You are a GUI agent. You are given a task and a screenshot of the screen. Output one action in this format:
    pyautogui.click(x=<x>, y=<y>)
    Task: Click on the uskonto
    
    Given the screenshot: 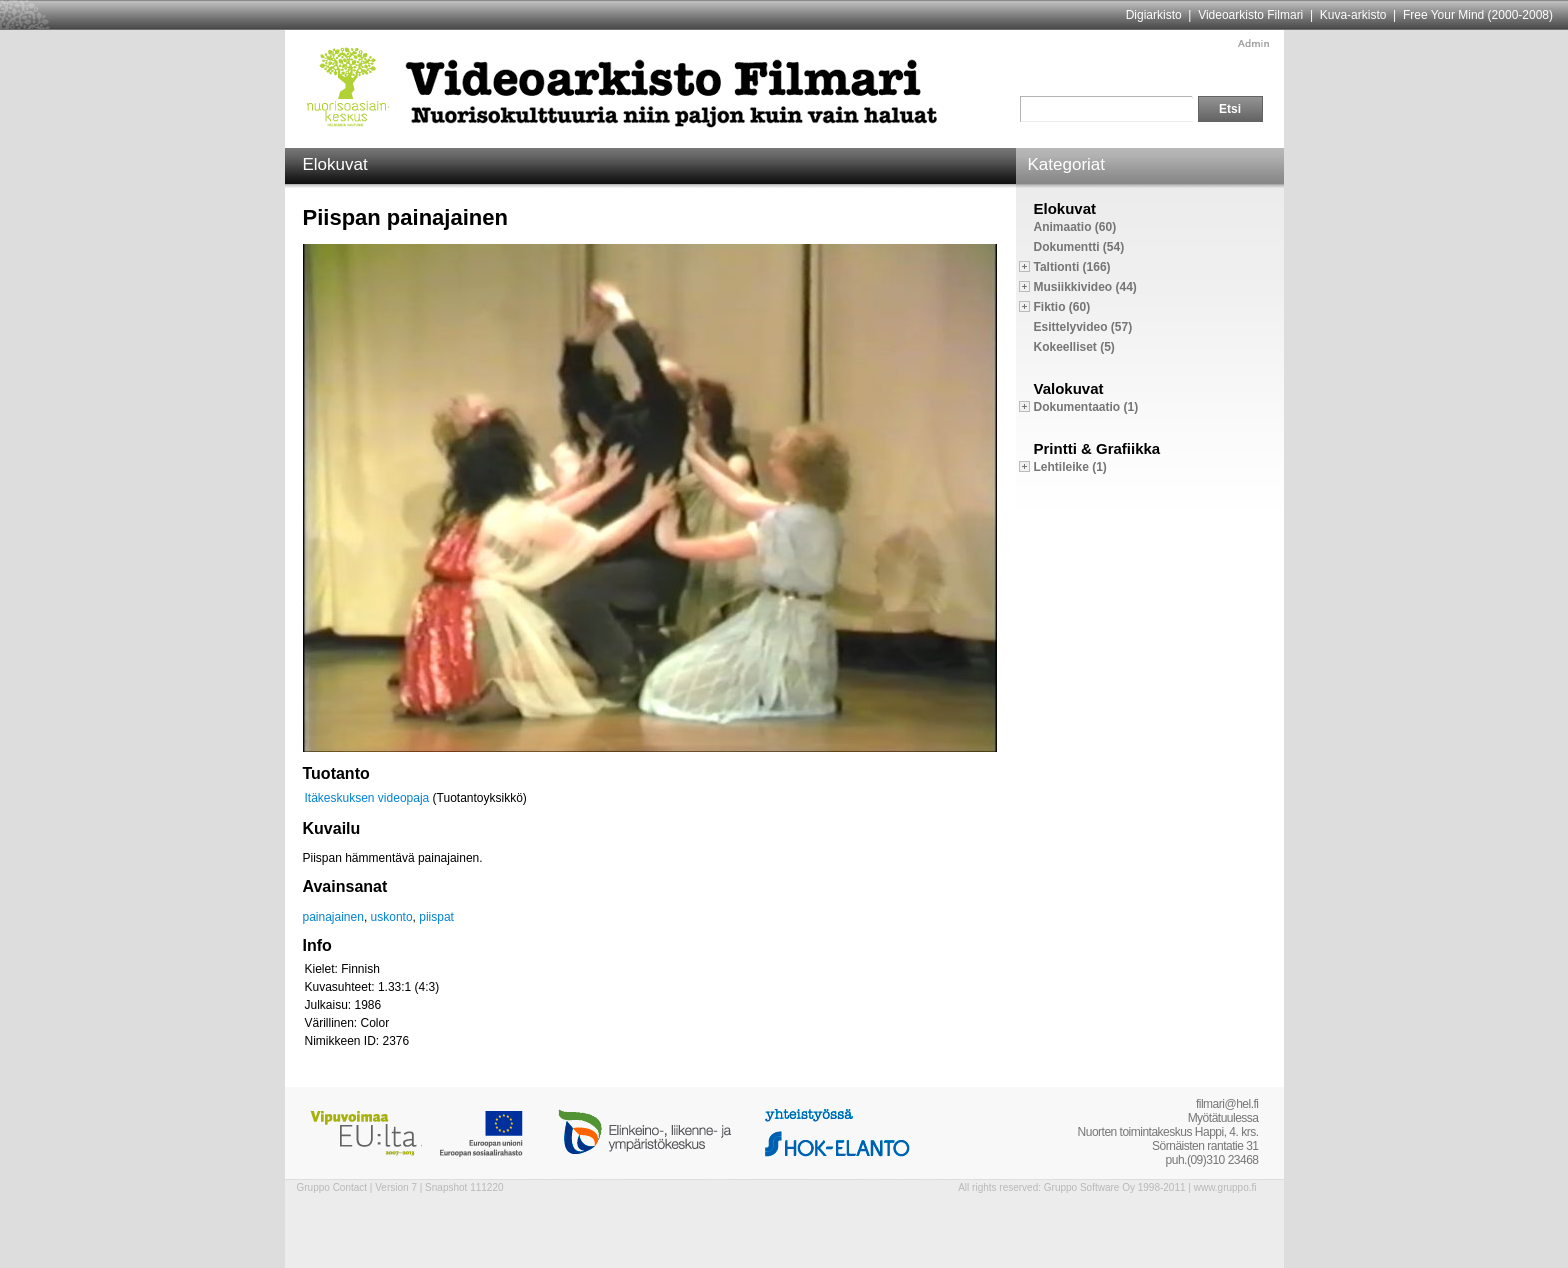 What is the action you would take?
    pyautogui.click(x=392, y=917)
    